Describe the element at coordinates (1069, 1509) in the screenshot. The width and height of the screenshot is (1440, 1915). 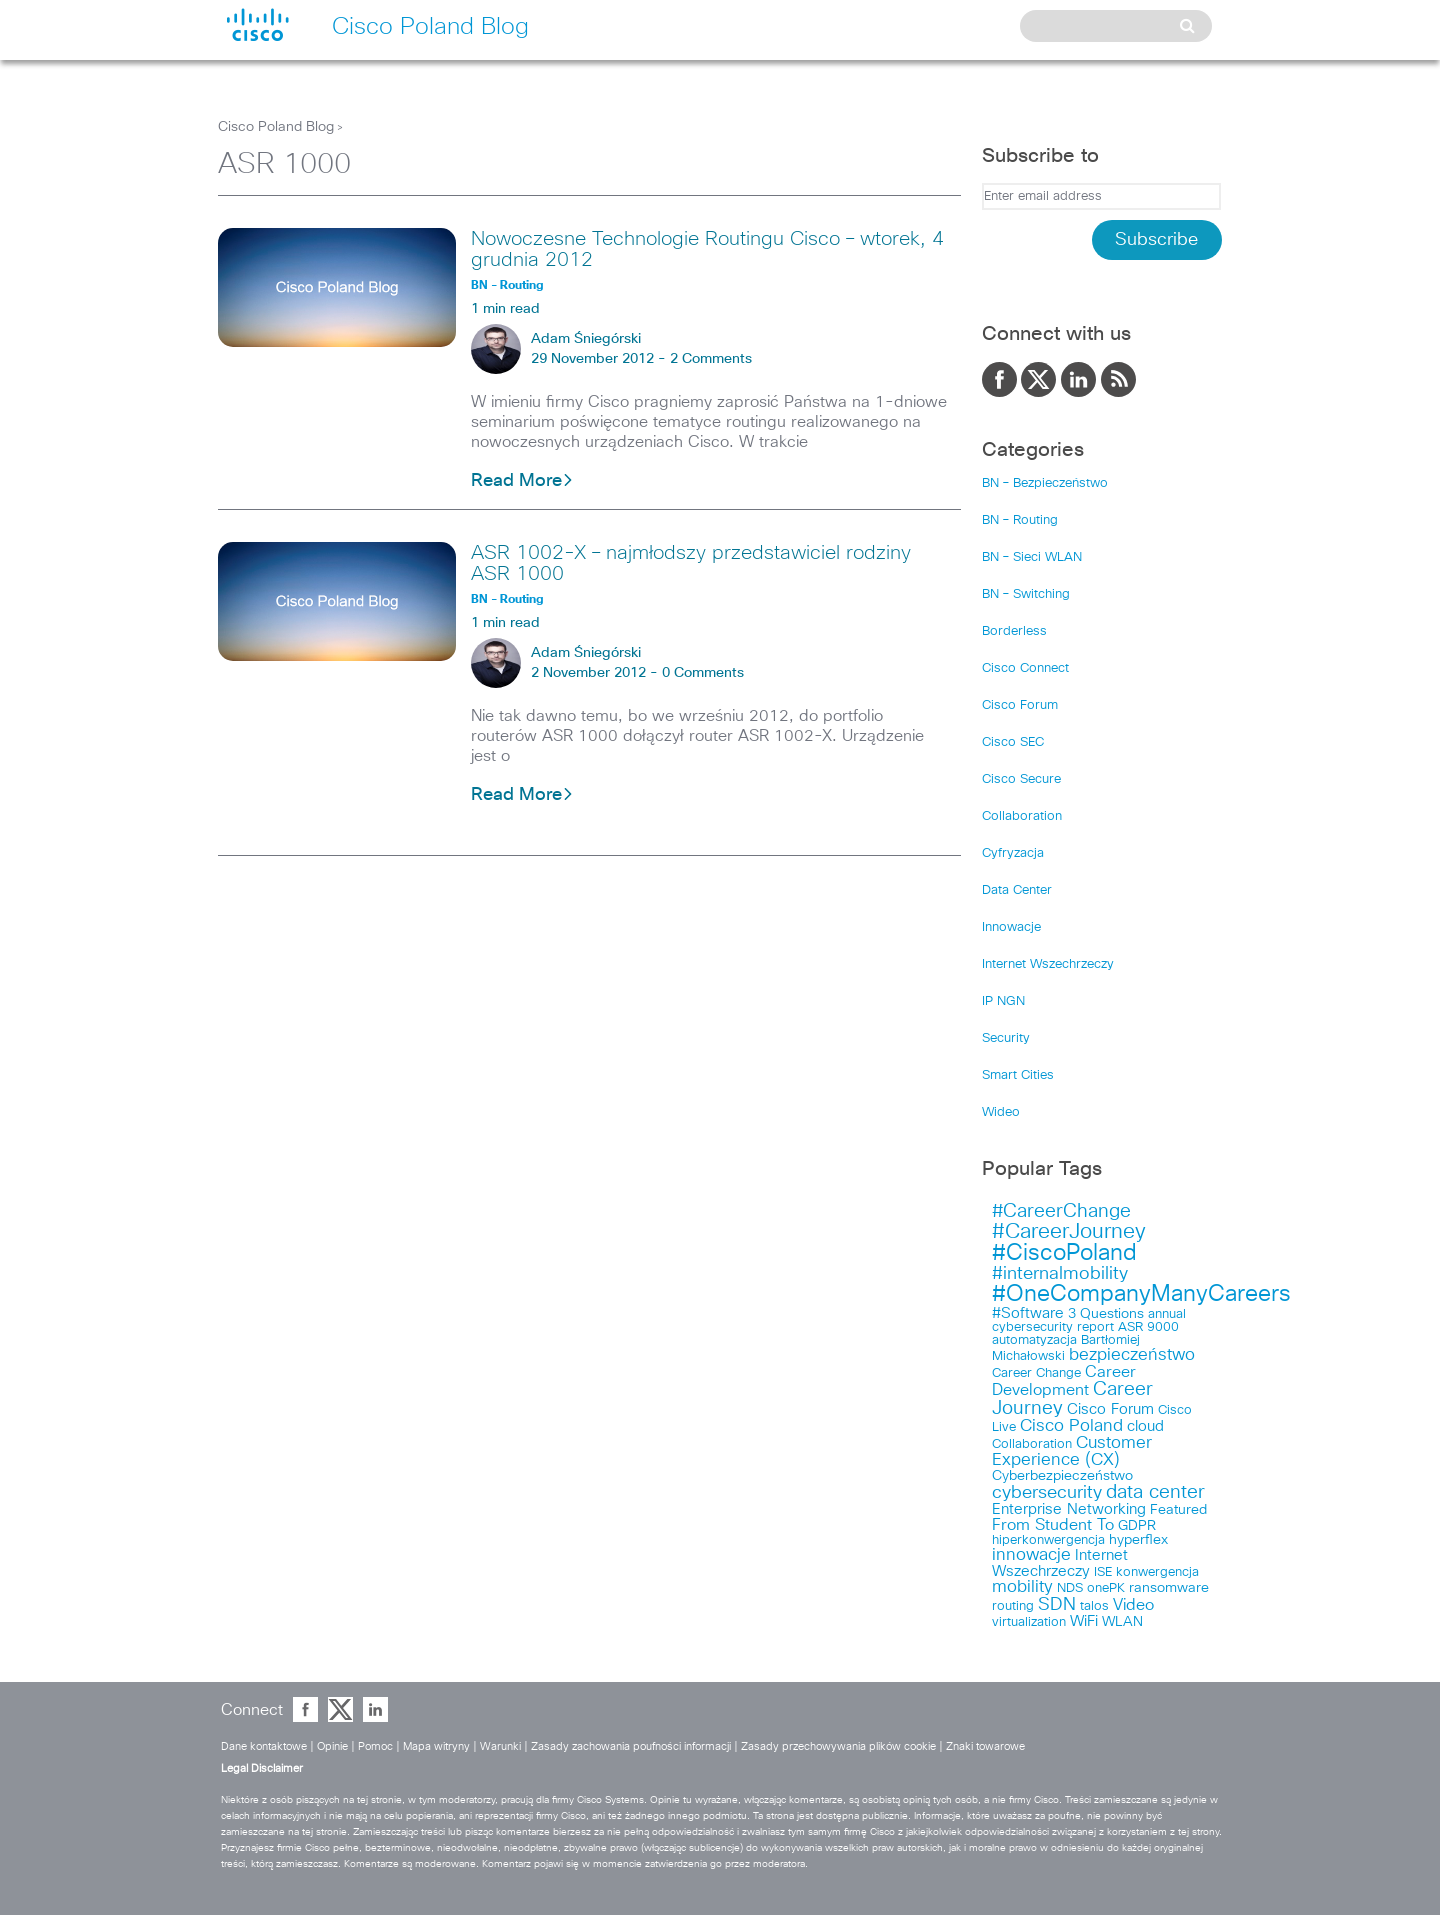
I see `Enterprise Networking [Enterprise Networking (5 items)]` at that location.